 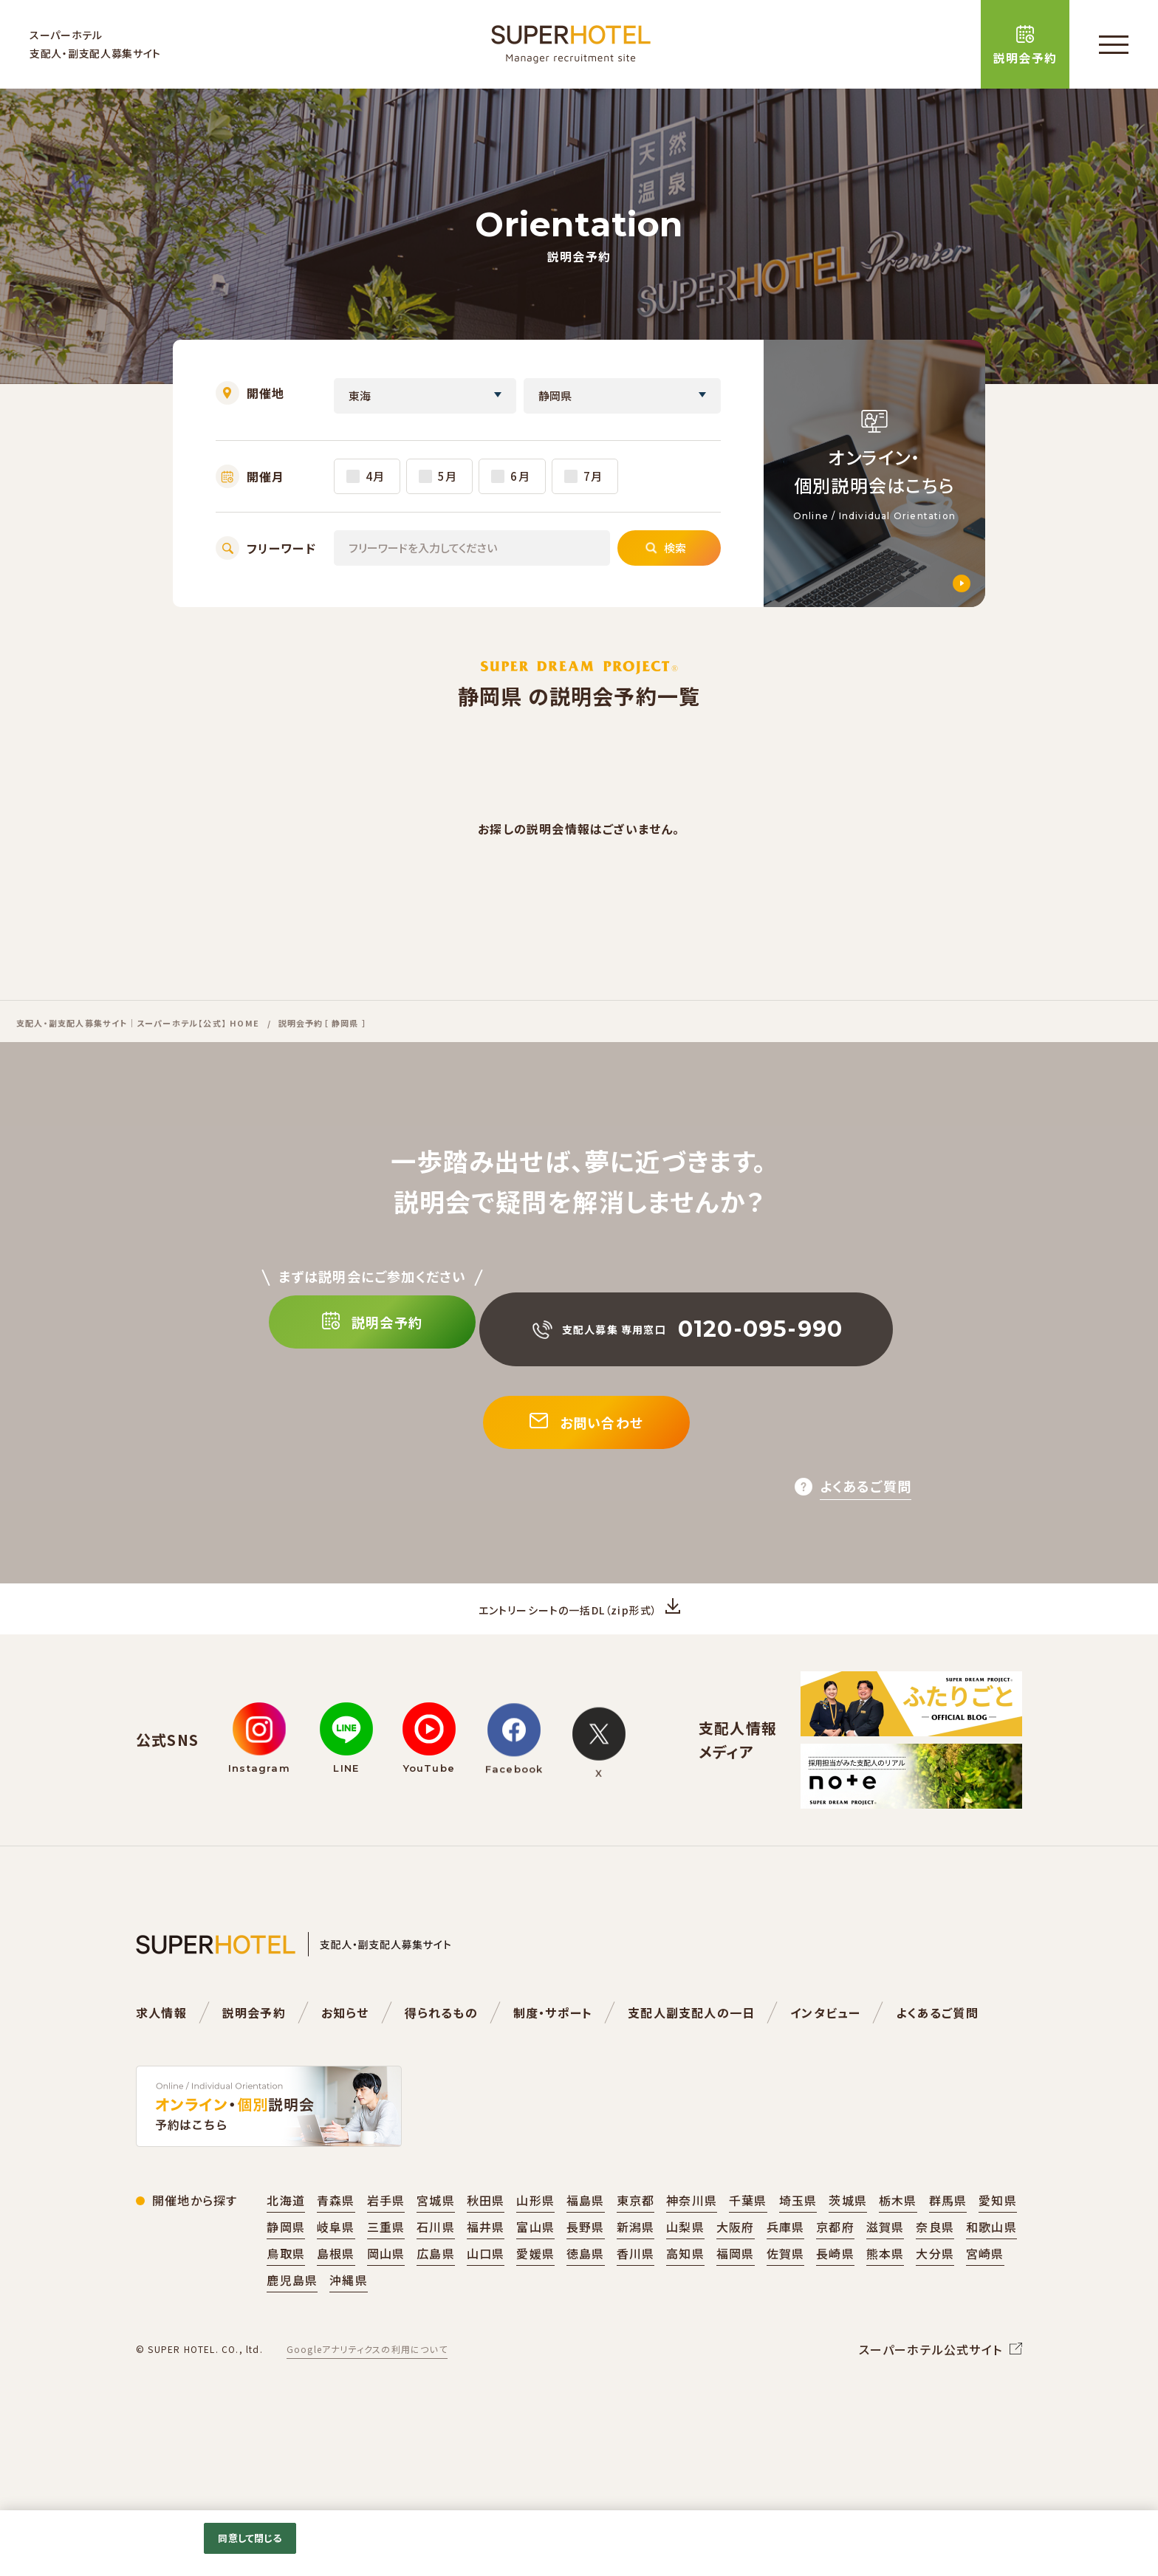 I want to click on 求人情報, so click(x=161, y=2056).